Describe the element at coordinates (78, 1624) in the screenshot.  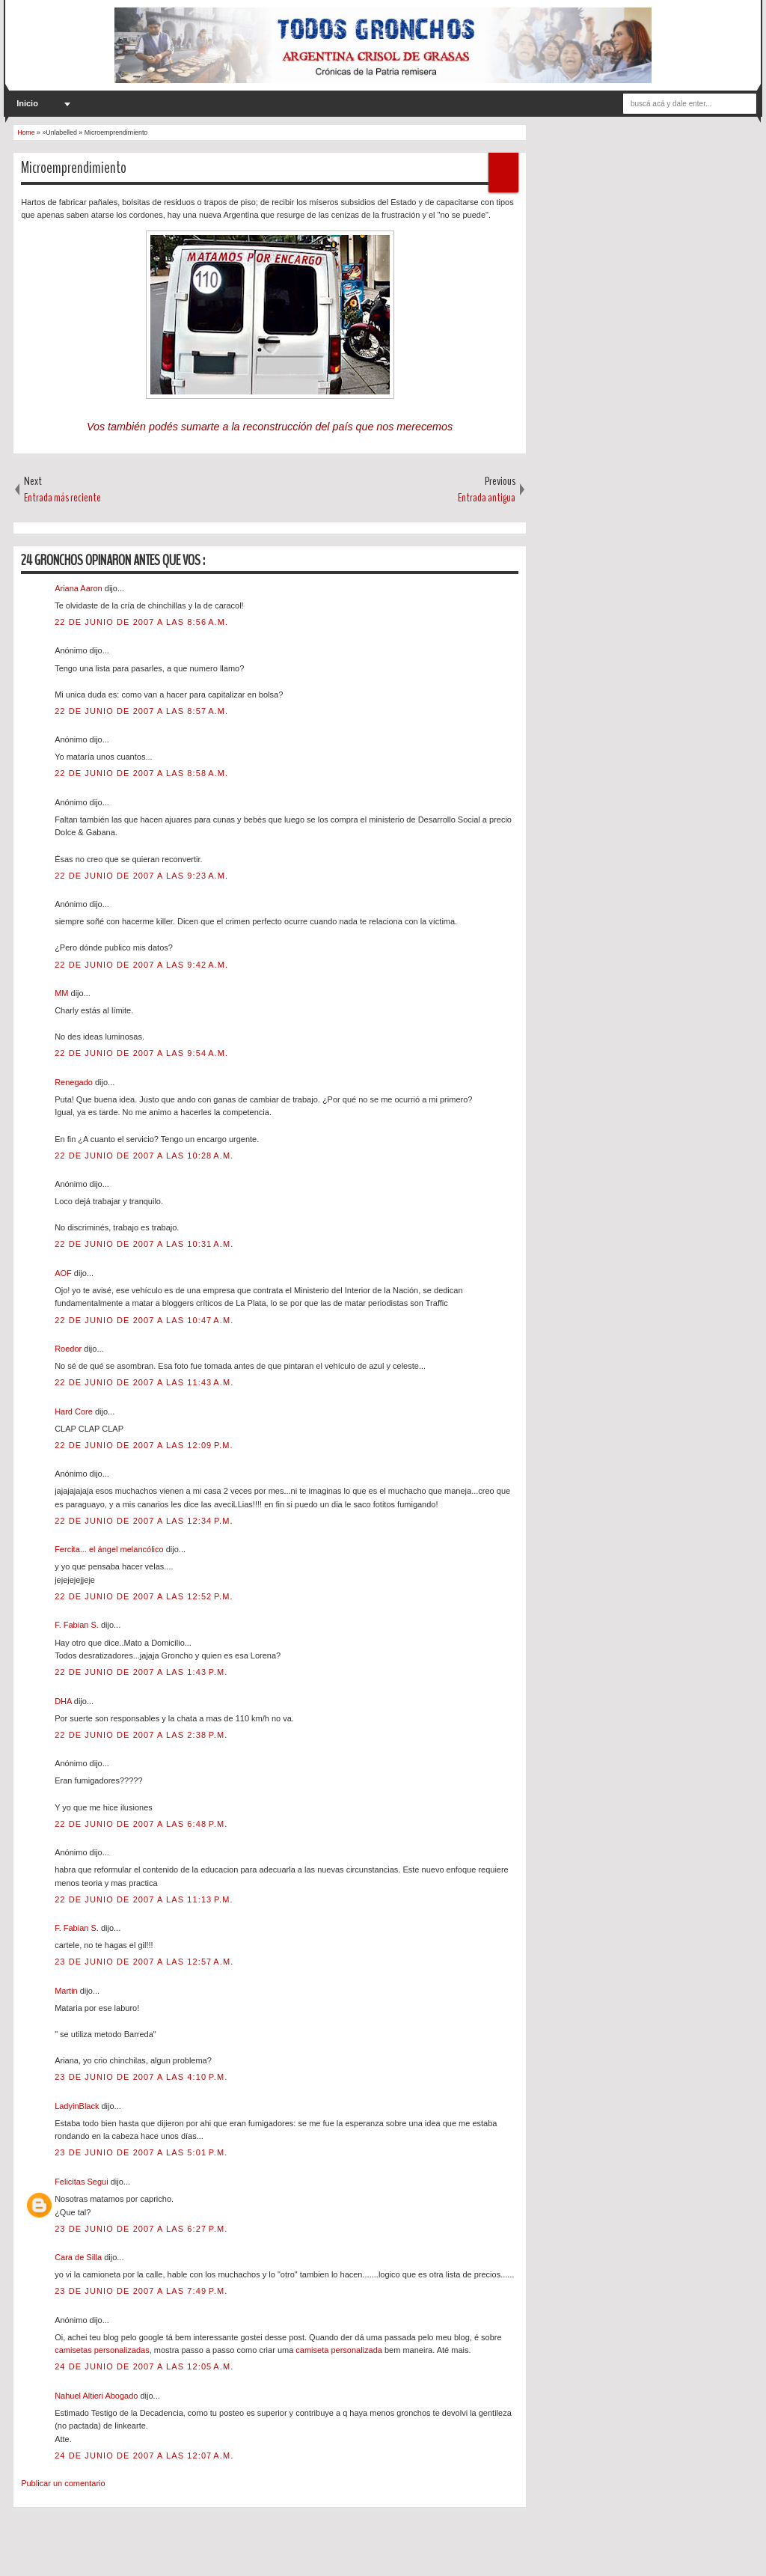
I see `F. Fabian S.` at that location.